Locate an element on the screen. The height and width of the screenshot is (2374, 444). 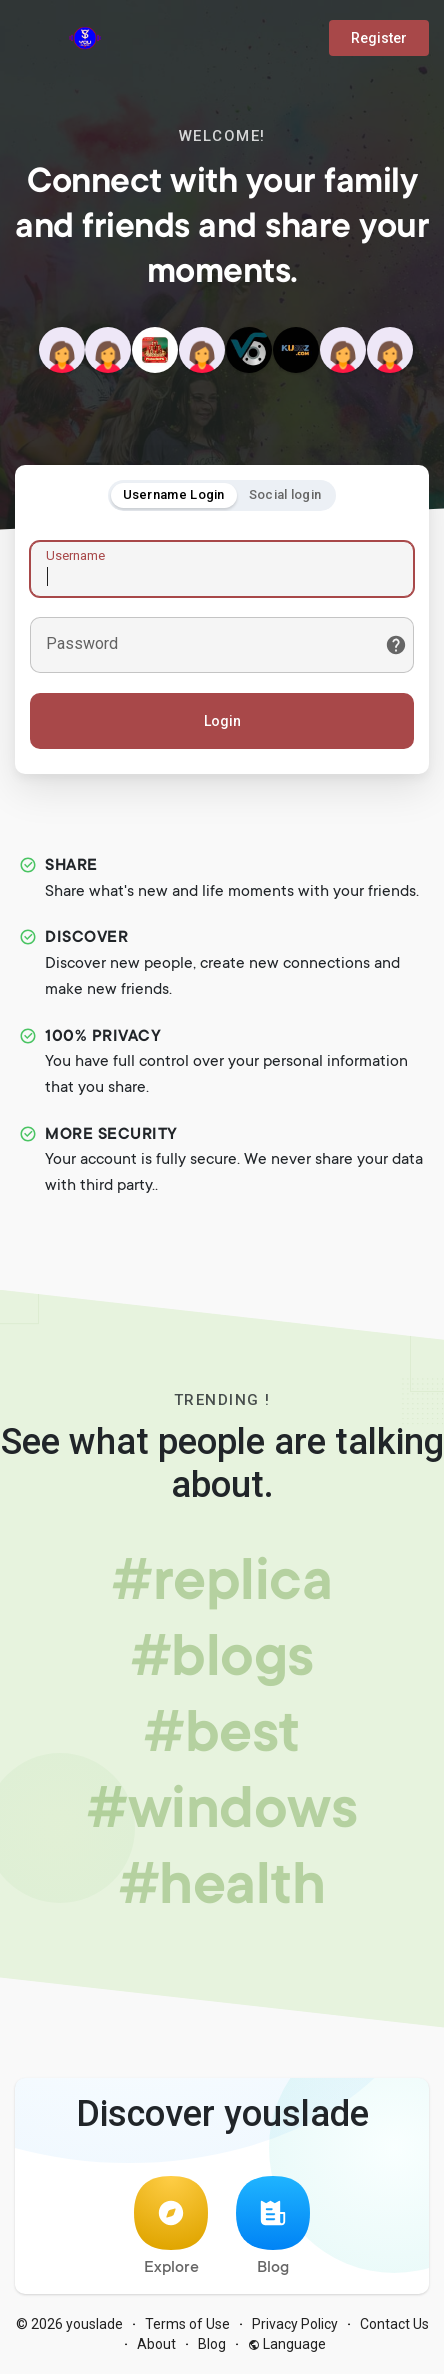
Blog is located at coordinates (273, 2226).